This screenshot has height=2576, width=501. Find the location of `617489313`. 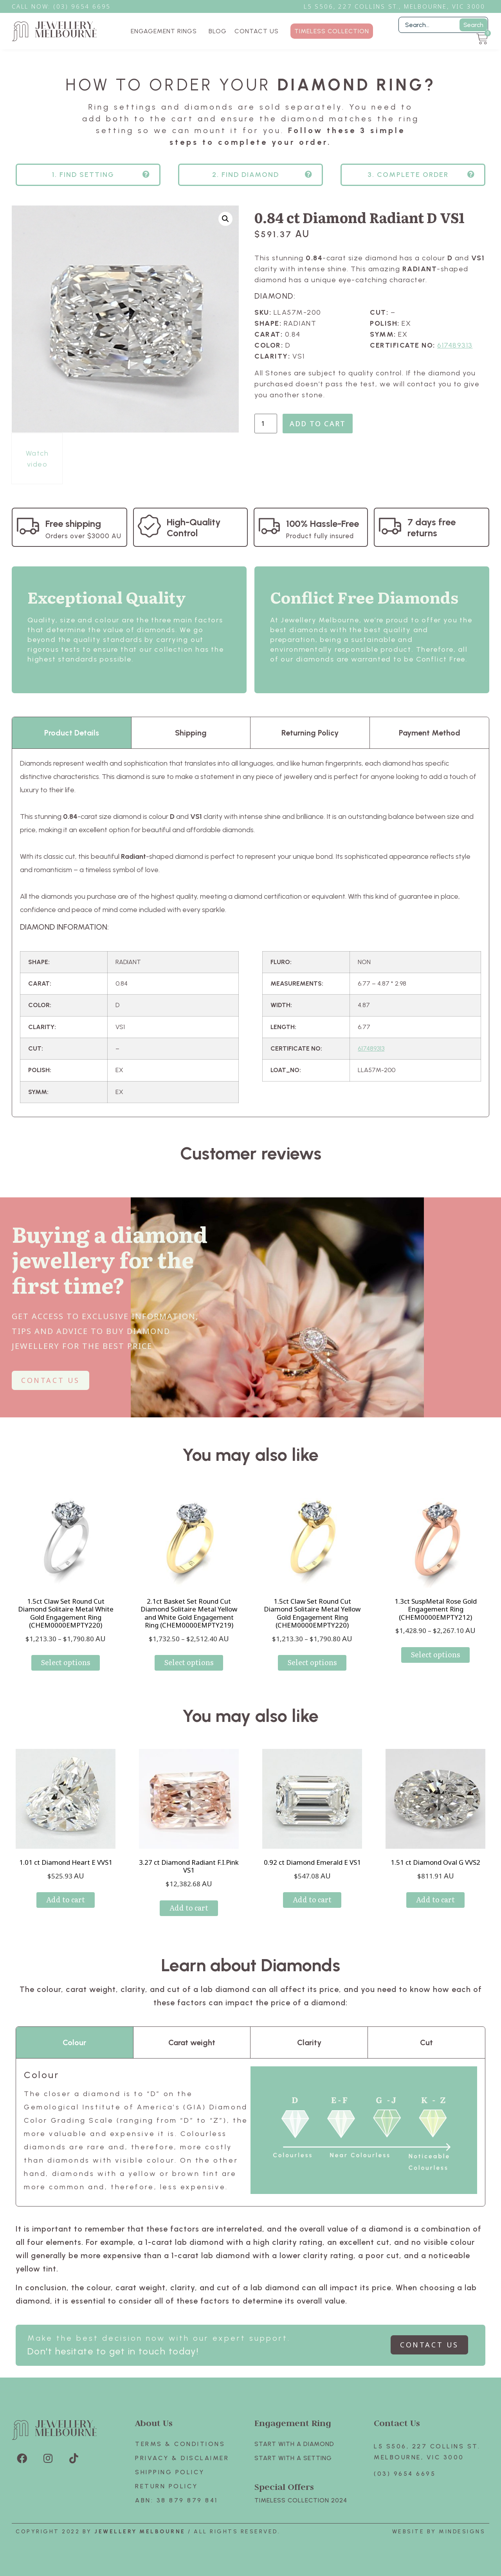

617489313 is located at coordinates (455, 345).